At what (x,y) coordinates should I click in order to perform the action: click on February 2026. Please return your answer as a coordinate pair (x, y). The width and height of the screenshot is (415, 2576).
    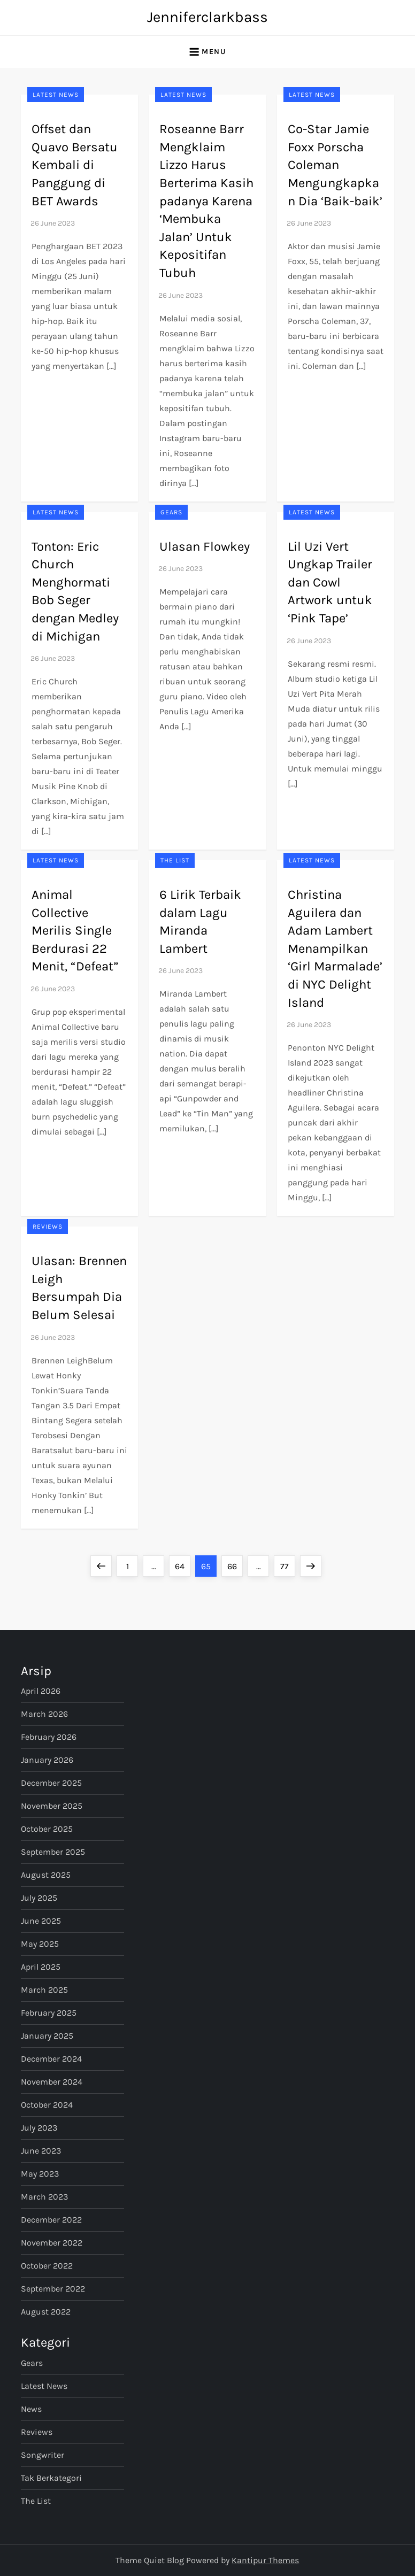
    Looking at the image, I should click on (48, 1737).